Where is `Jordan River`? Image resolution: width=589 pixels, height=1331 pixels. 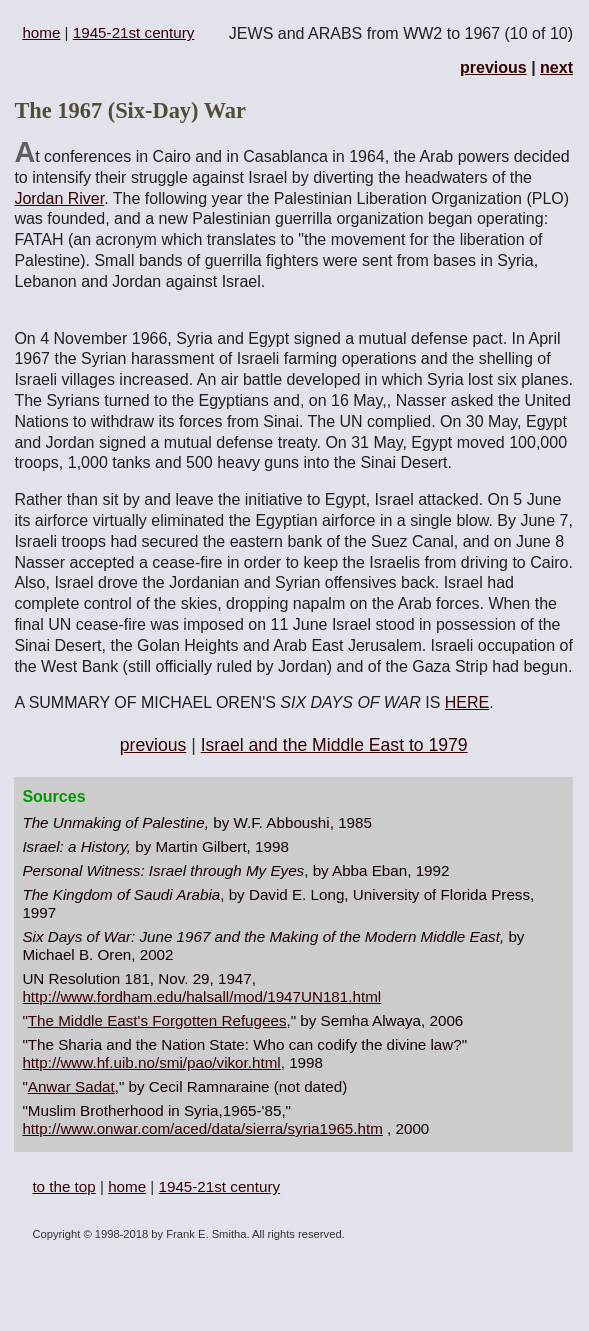
Jordan River is located at coordinates (59, 198).